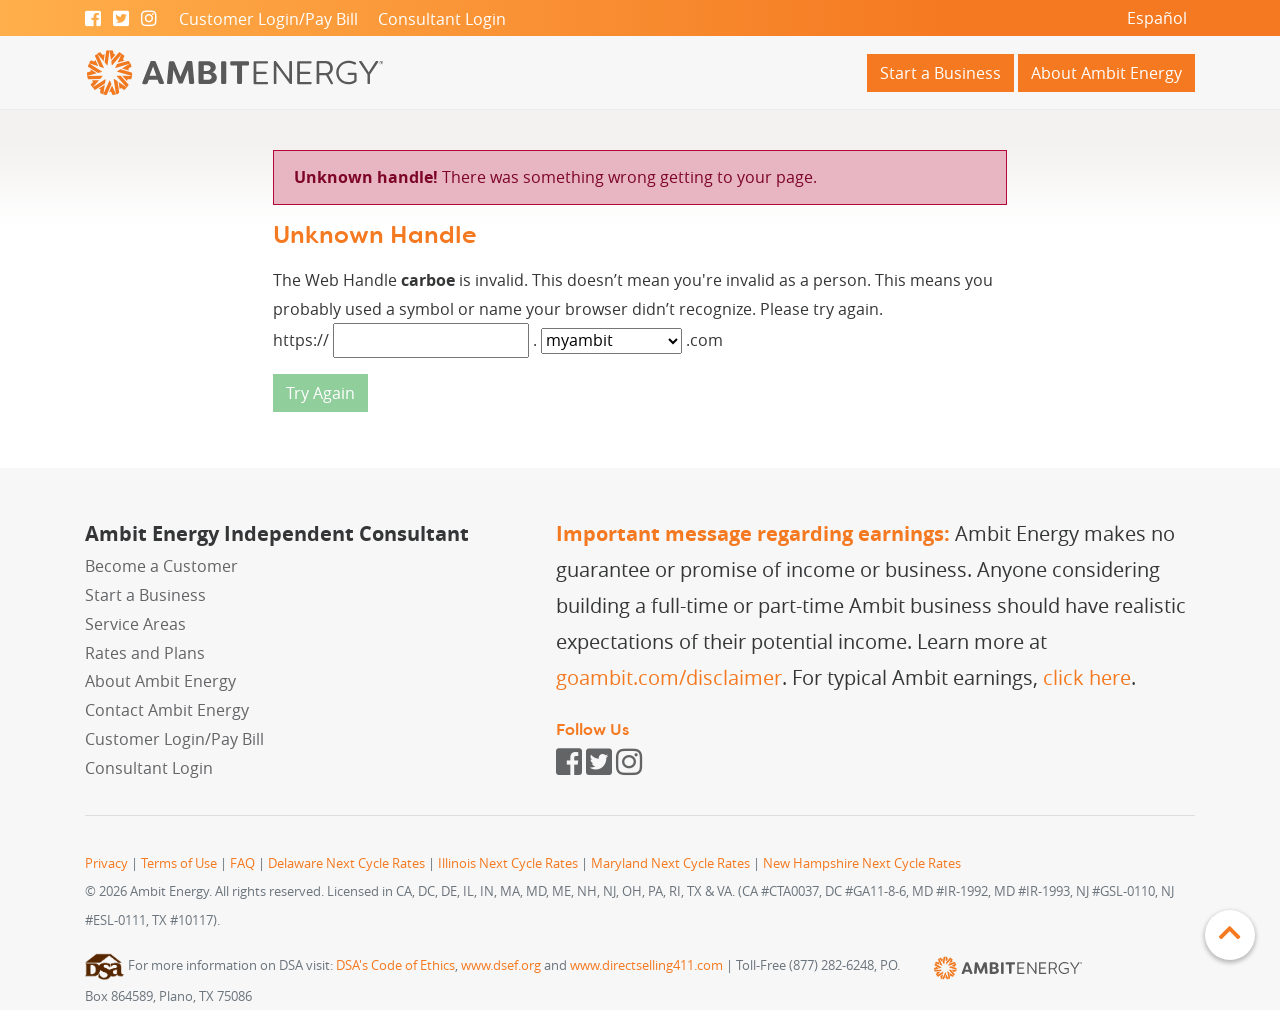  Describe the element at coordinates (179, 863) in the screenshot. I see `Terms of Use` at that location.